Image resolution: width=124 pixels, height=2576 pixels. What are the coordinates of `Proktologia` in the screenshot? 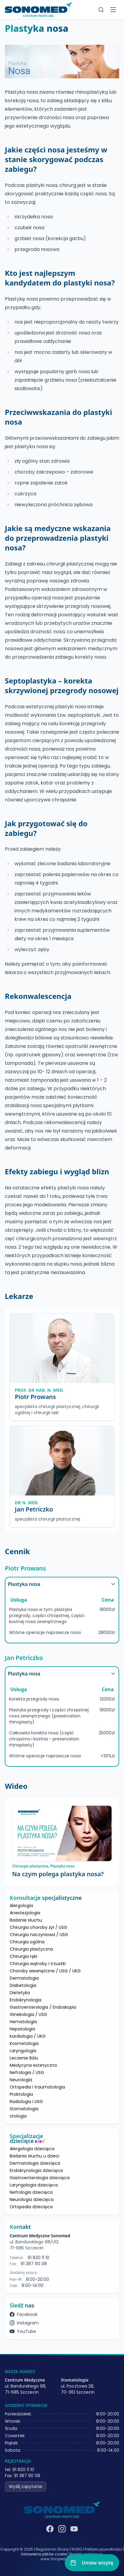 It's located at (21, 2094).